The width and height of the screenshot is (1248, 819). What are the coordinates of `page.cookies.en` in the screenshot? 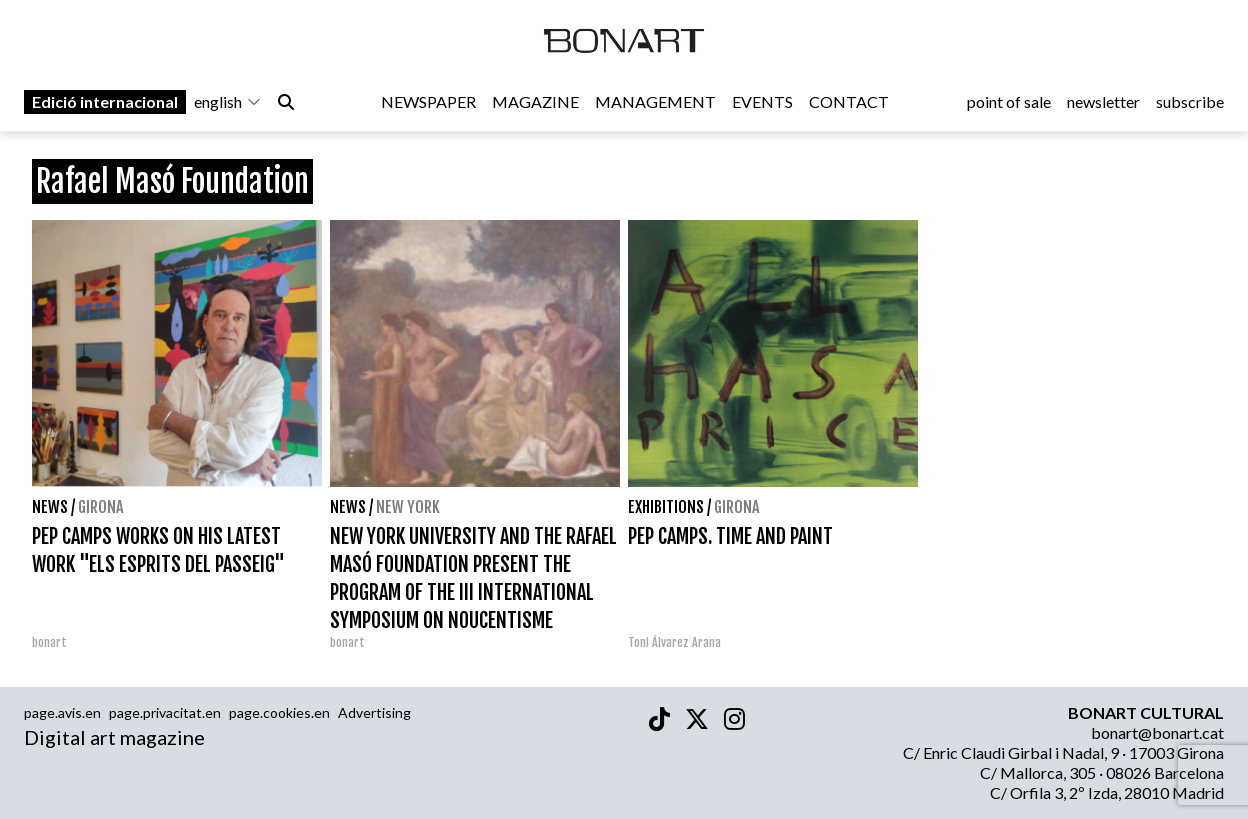 It's located at (279, 712).